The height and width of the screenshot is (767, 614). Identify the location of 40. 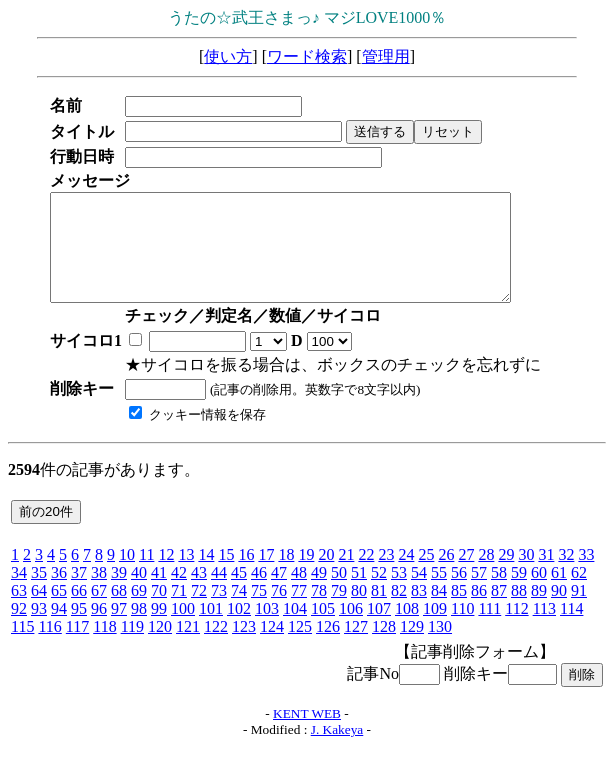
(139, 593).